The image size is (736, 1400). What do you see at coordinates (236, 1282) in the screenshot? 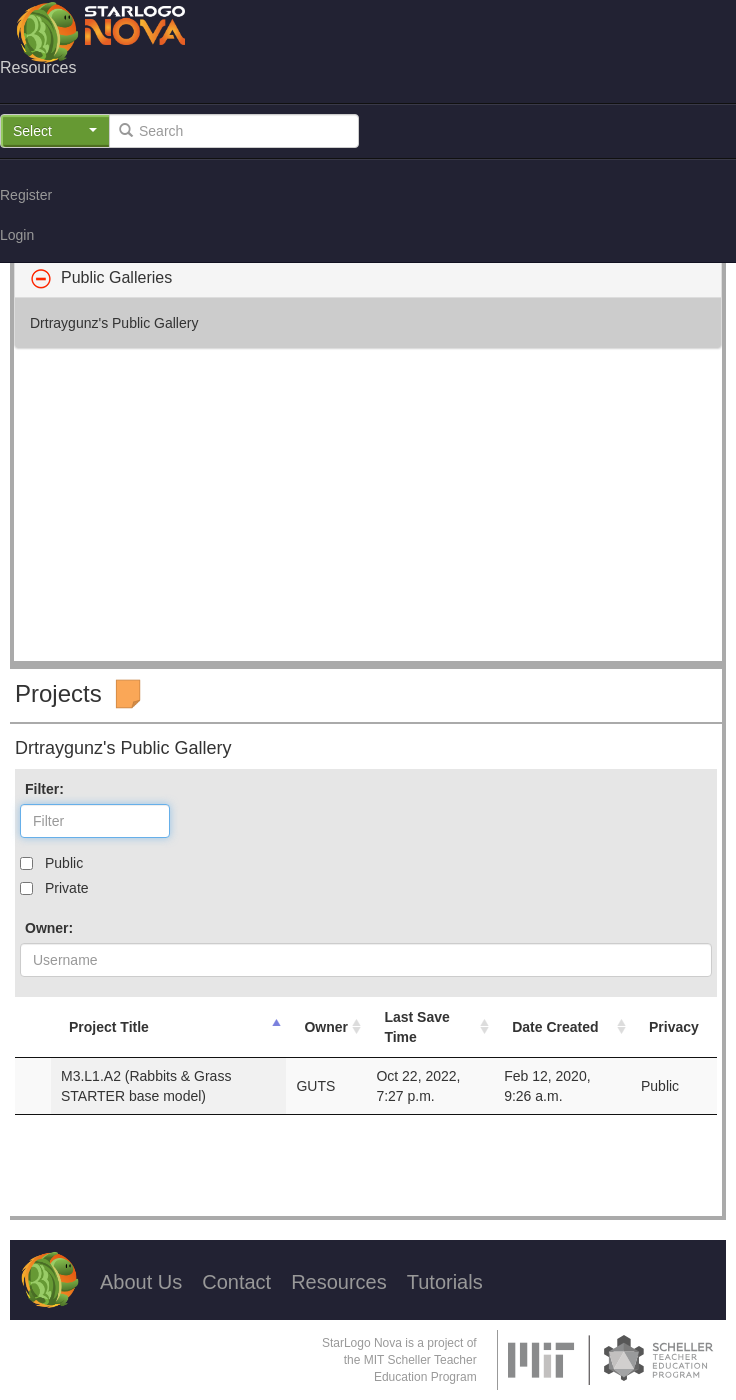
I see `Contact` at bounding box center [236, 1282].